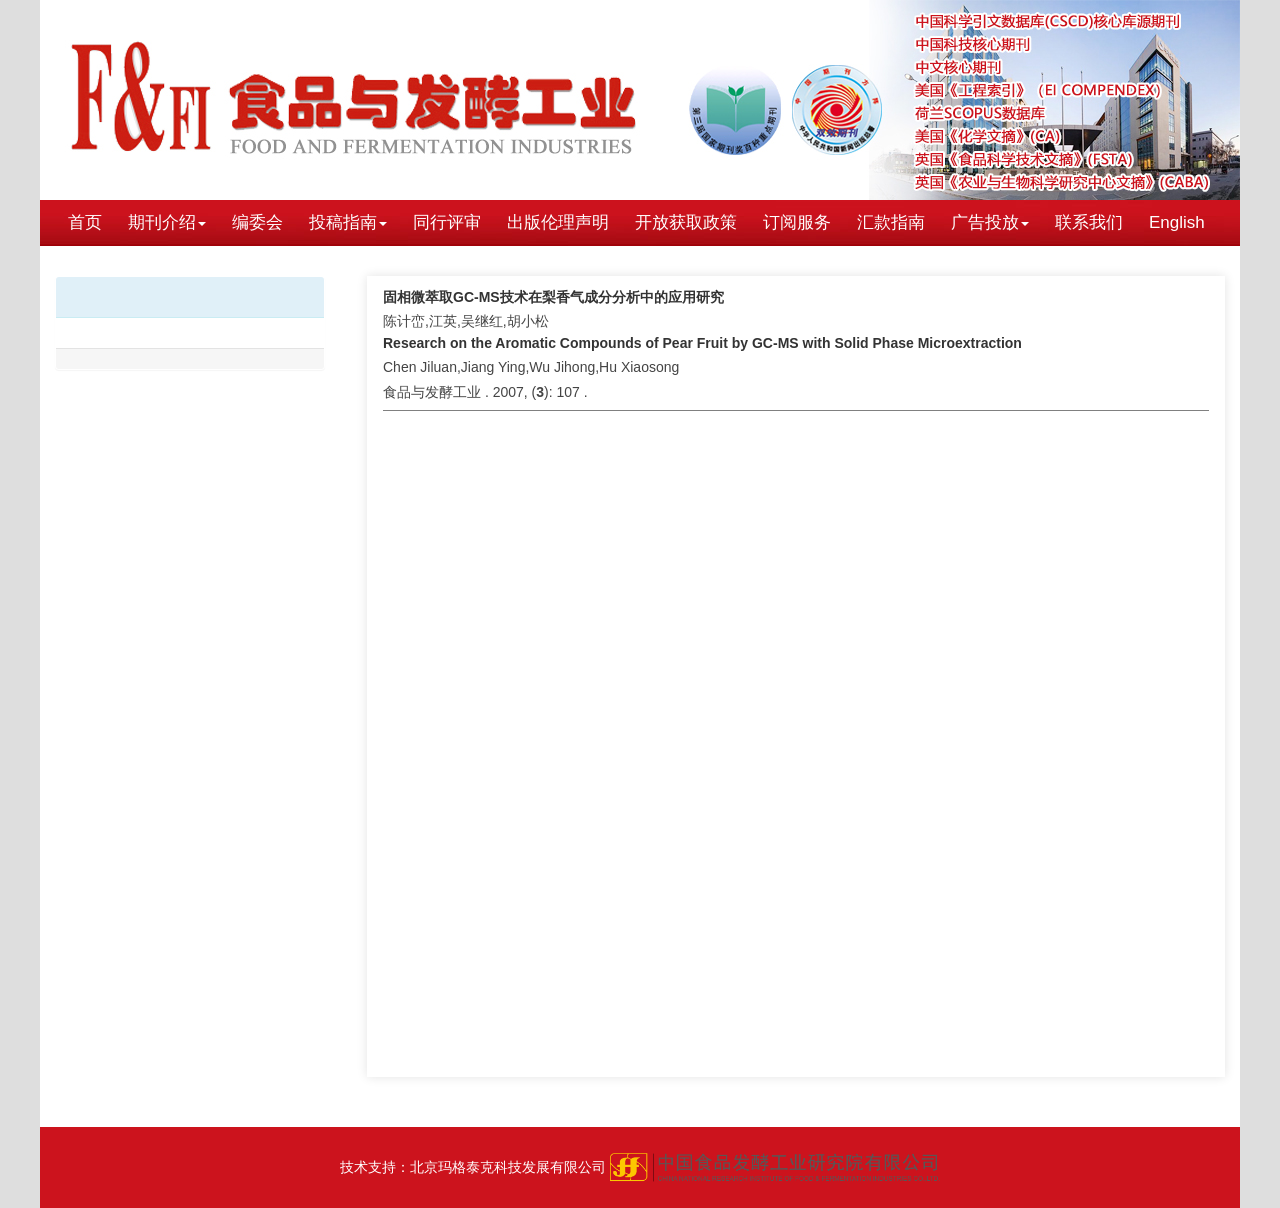 This screenshot has width=1280, height=1208. What do you see at coordinates (891, 222) in the screenshot?
I see `汇款指南` at bounding box center [891, 222].